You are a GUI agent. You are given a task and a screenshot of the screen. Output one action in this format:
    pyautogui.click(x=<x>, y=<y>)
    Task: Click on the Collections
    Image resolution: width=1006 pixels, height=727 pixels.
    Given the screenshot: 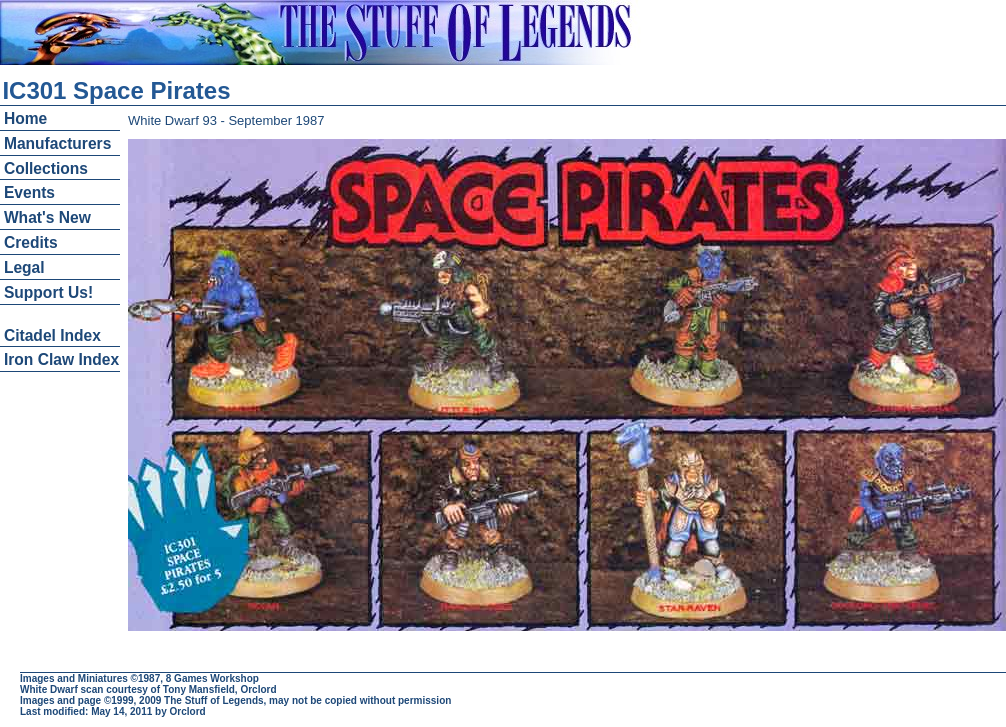 What is the action you would take?
    pyautogui.click(x=46, y=168)
    